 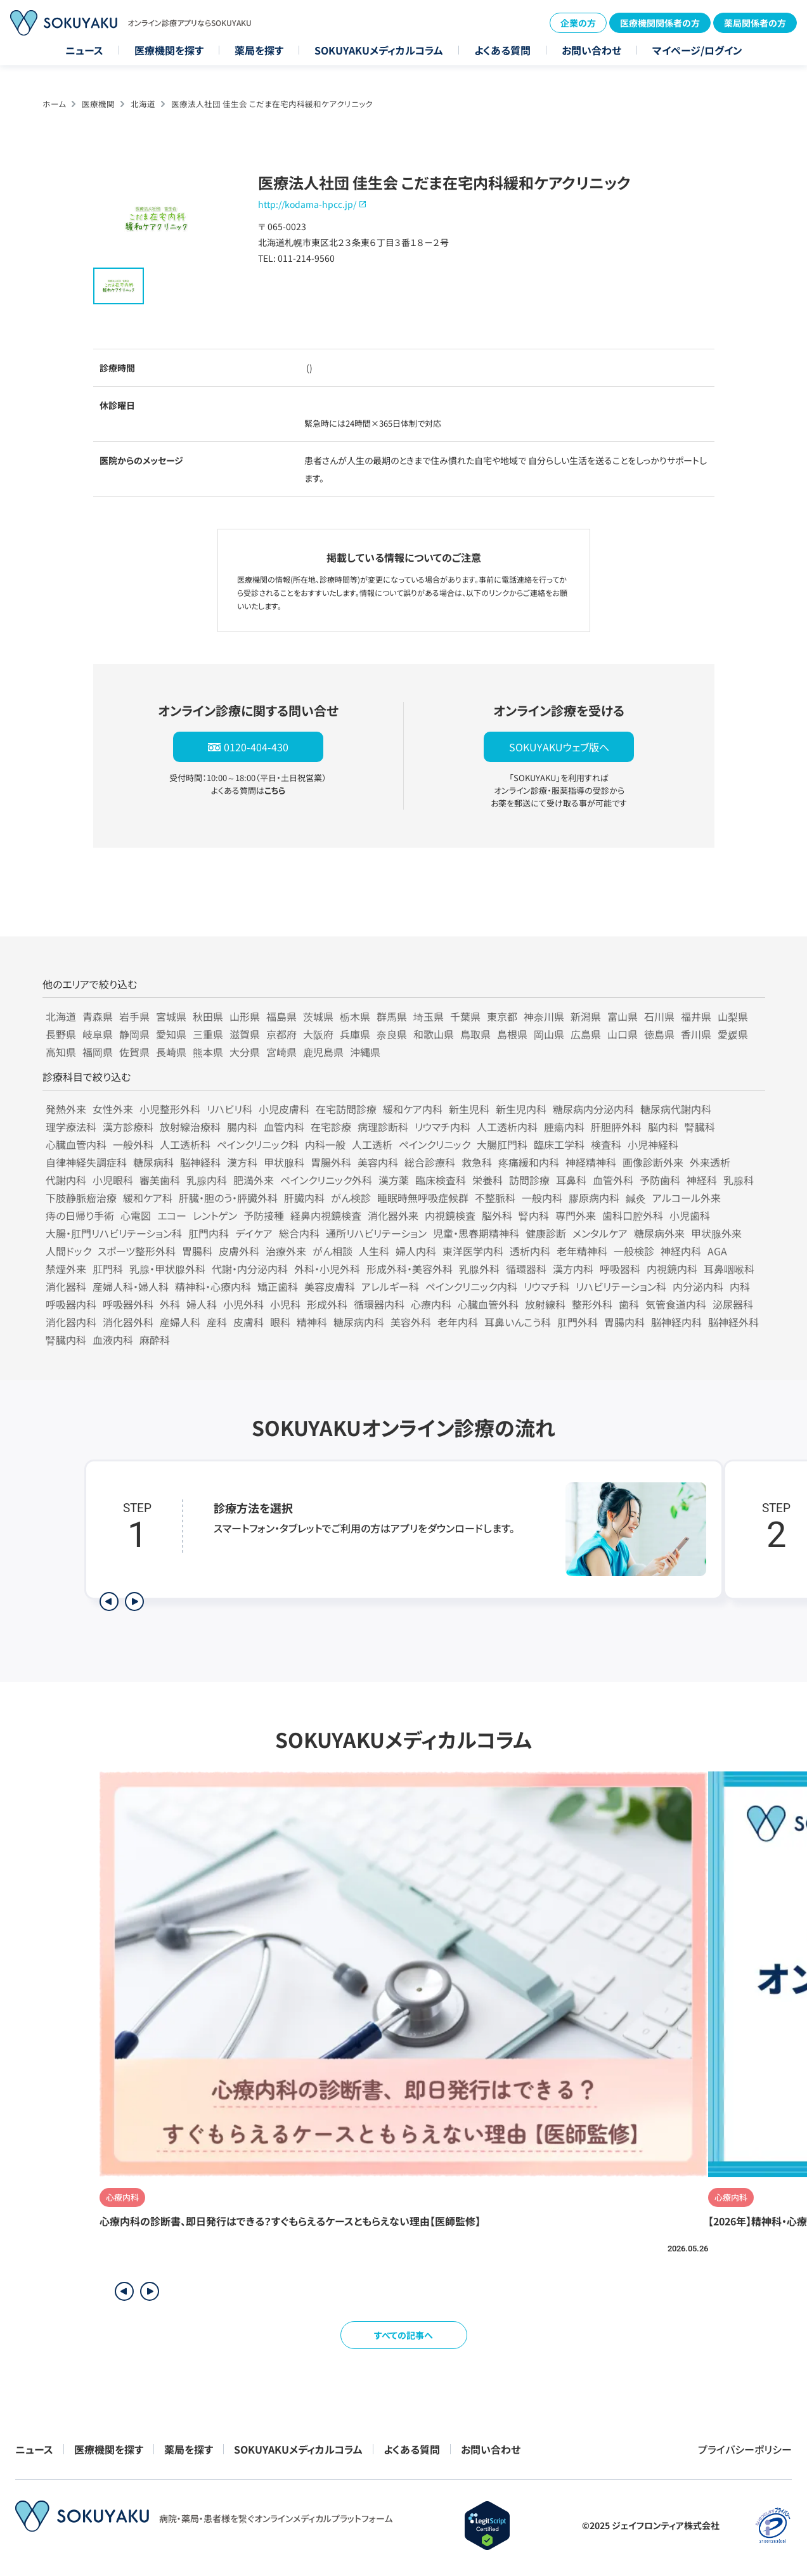 I want to click on お問い合わせ, so click(x=591, y=50).